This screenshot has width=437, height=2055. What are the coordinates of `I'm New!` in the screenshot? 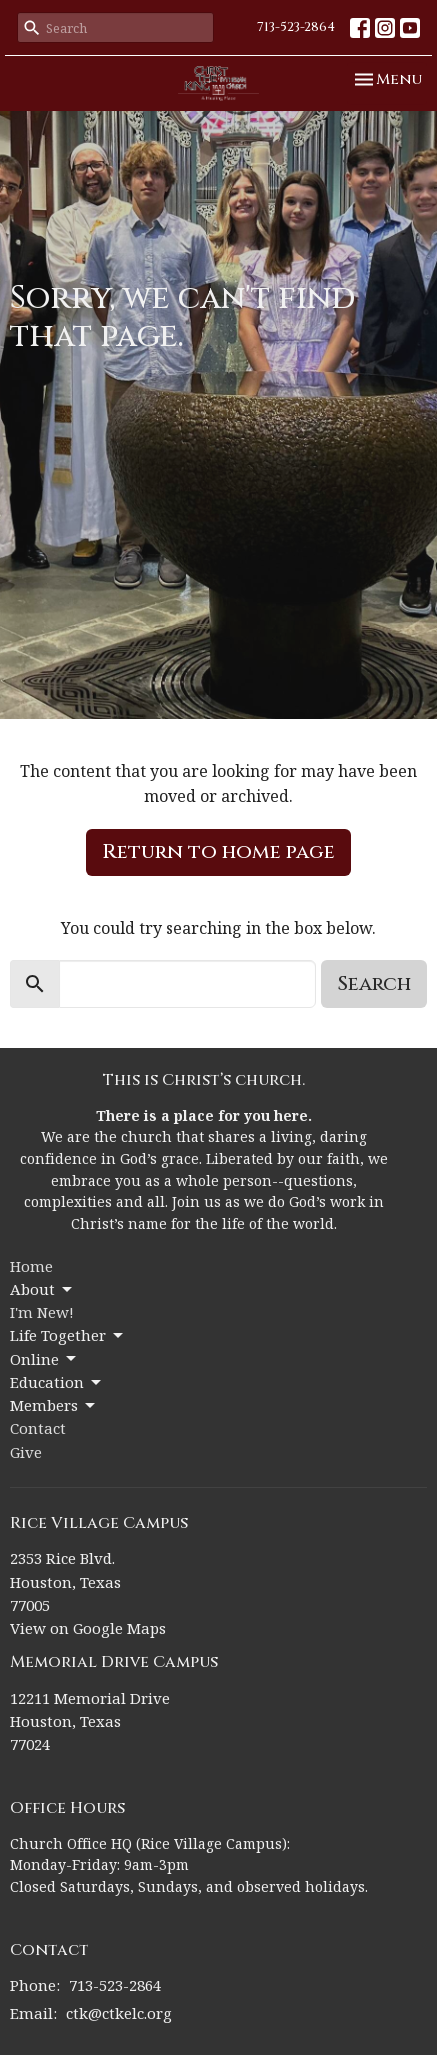 It's located at (42, 1312).